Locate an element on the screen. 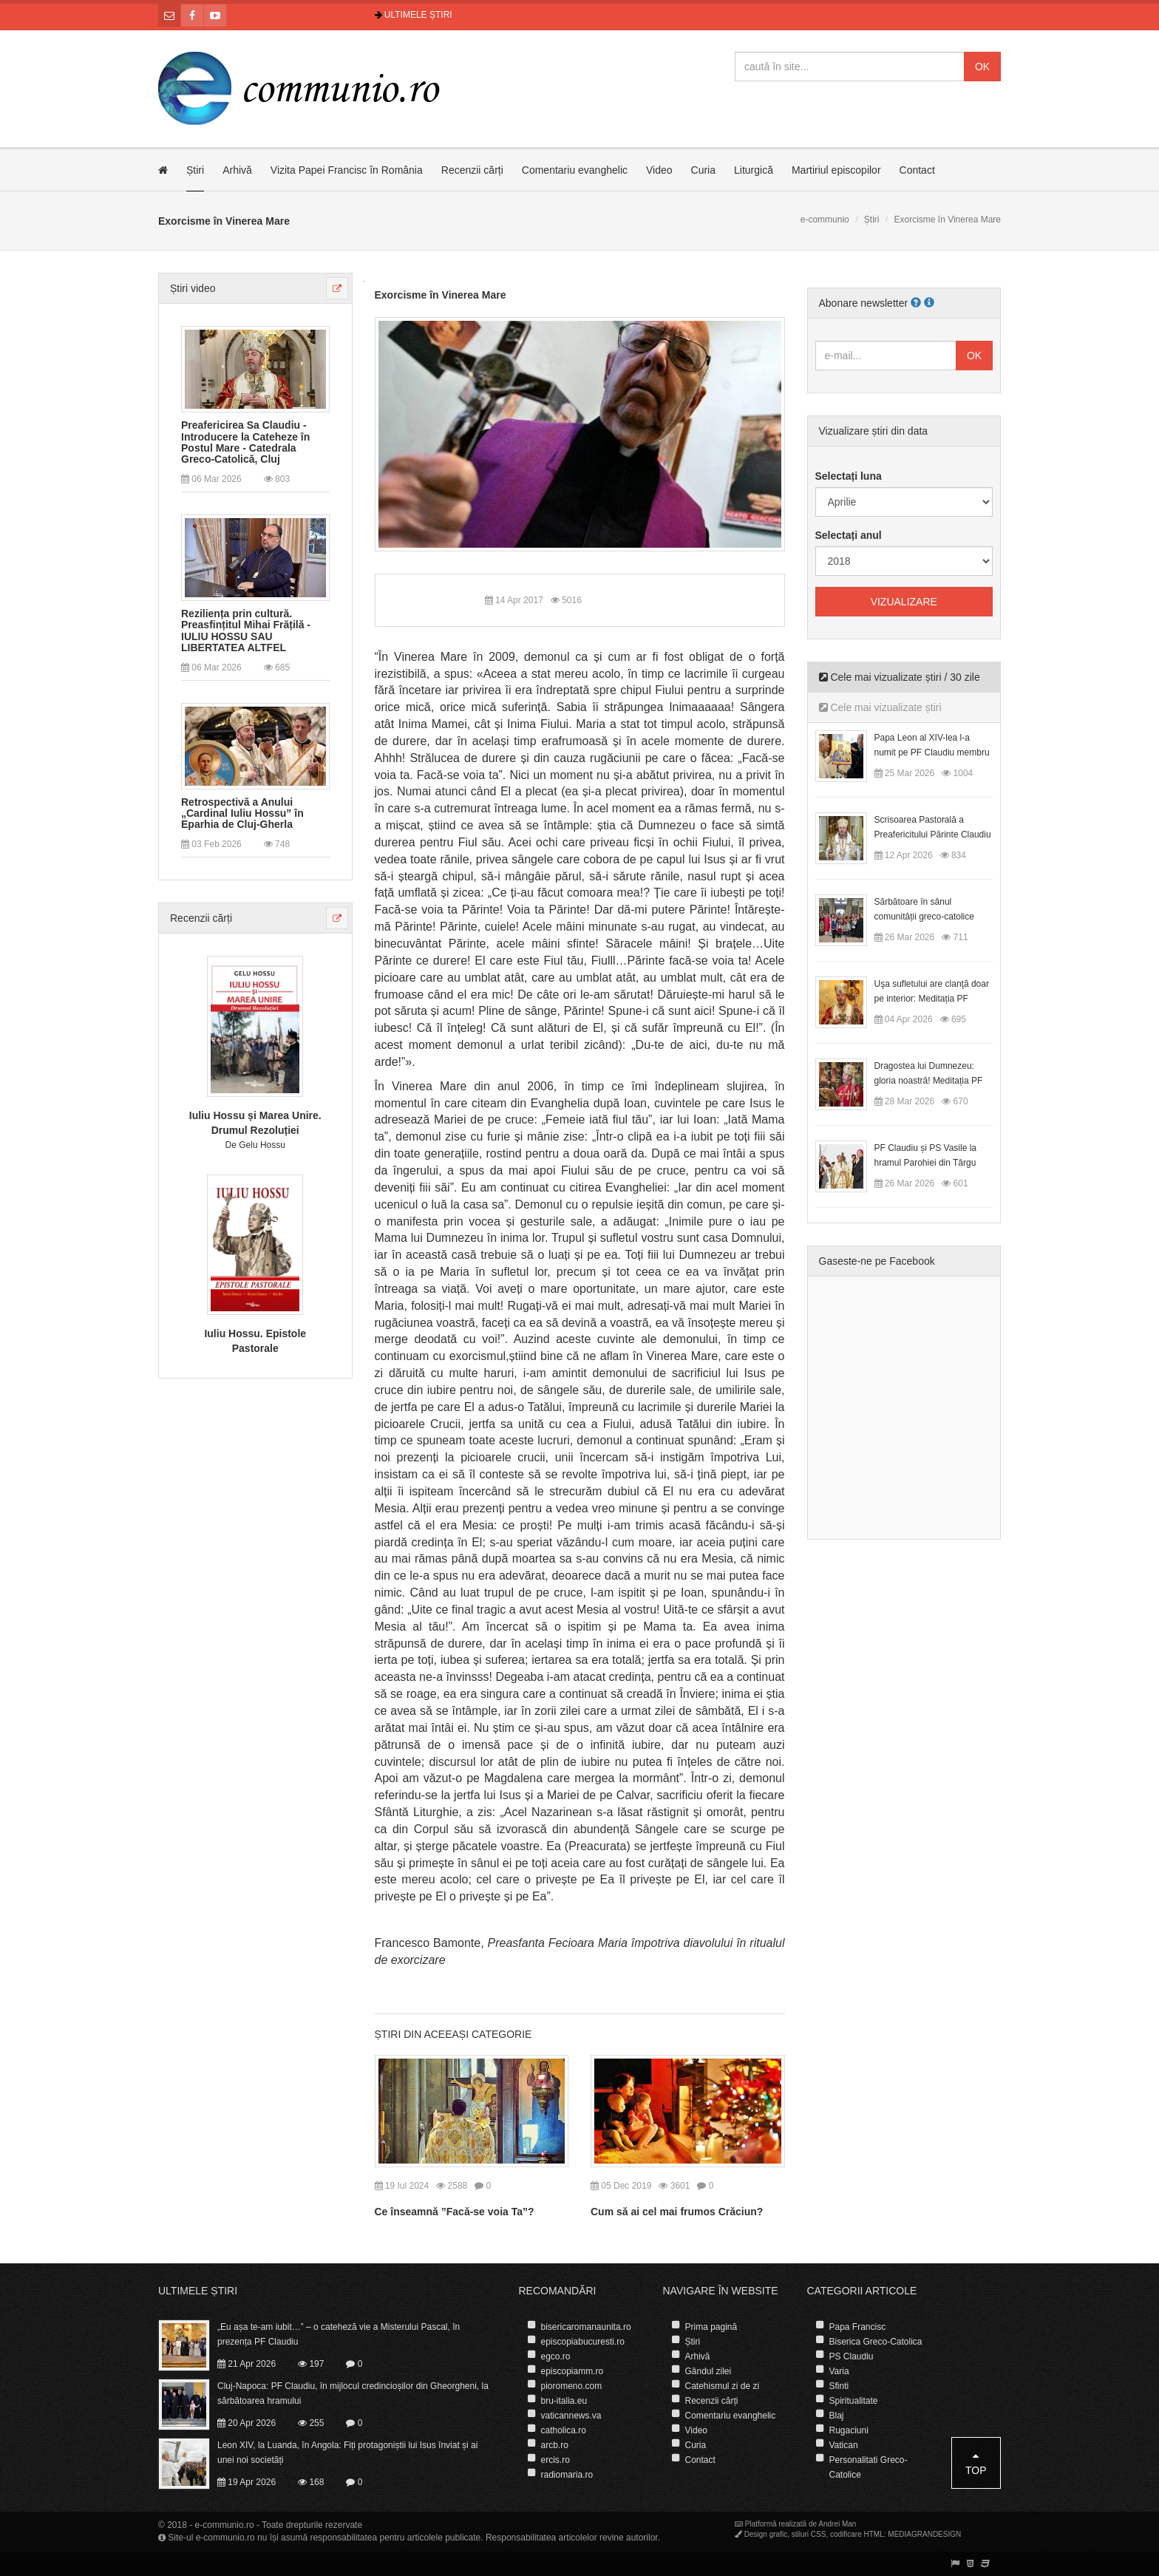 This screenshot has height=2576, width=1159. Cele mai vizualizate știri / 30 zile [tab] is located at coordinates (899, 677).